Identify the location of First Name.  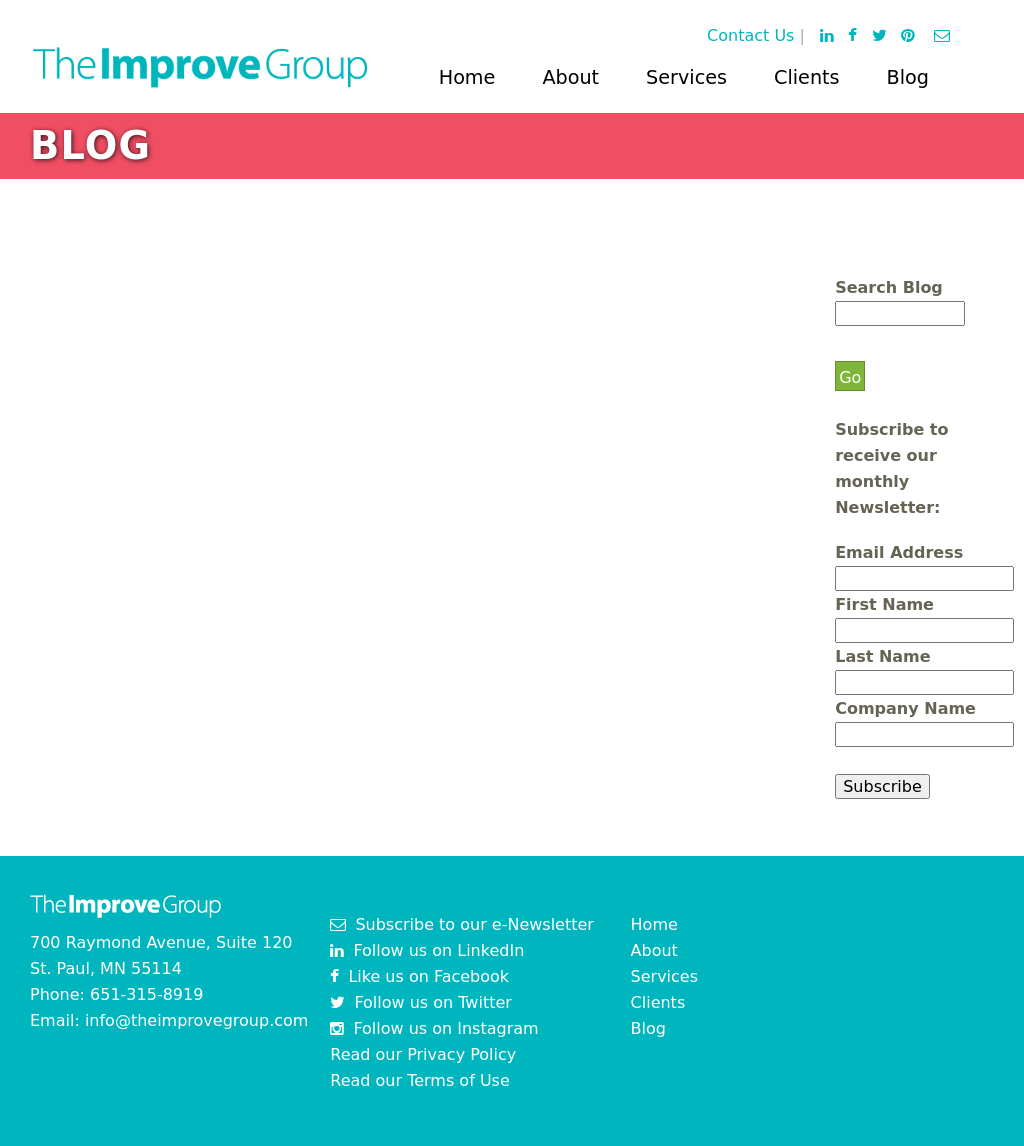
(884, 604).